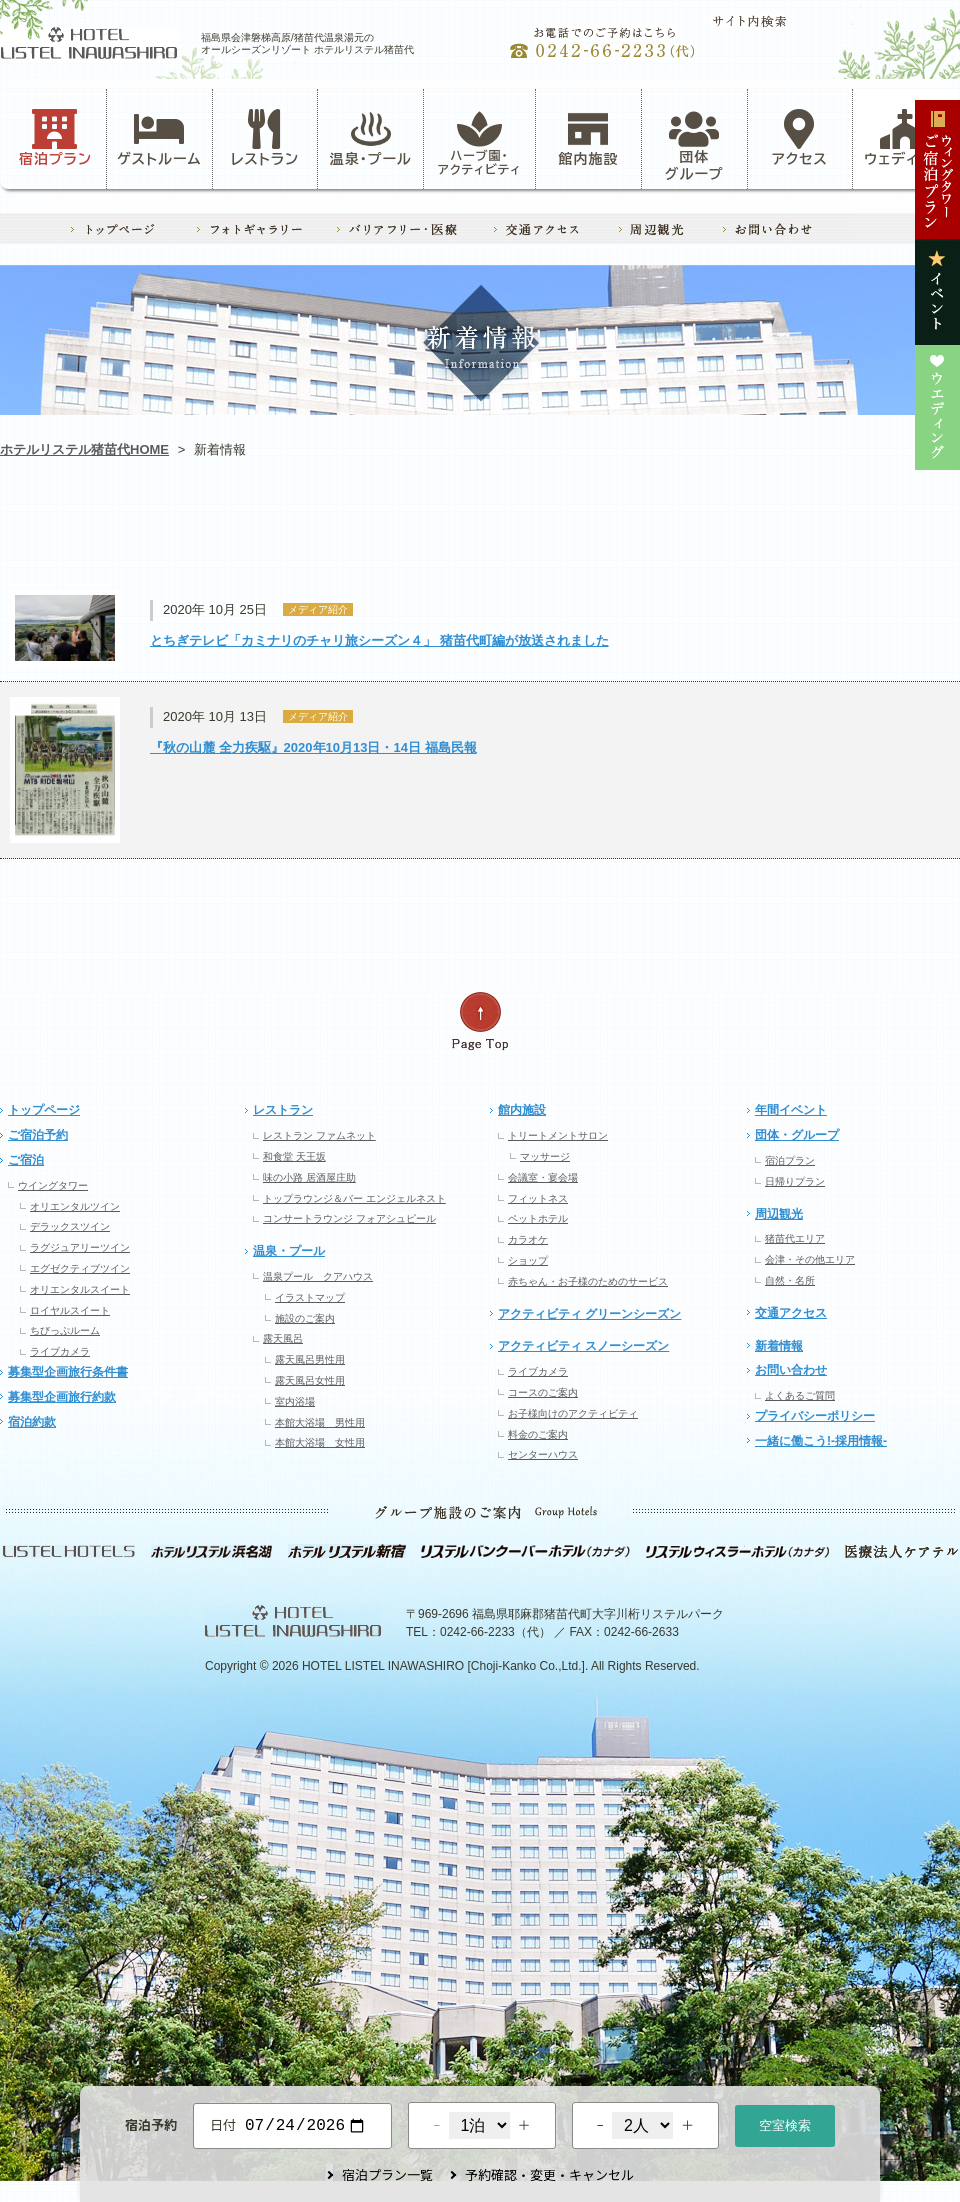 This screenshot has width=960, height=2202. Describe the element at coordinates (318, 1276) in the screenshot. I see `温泉プール クアハウス` at that location.